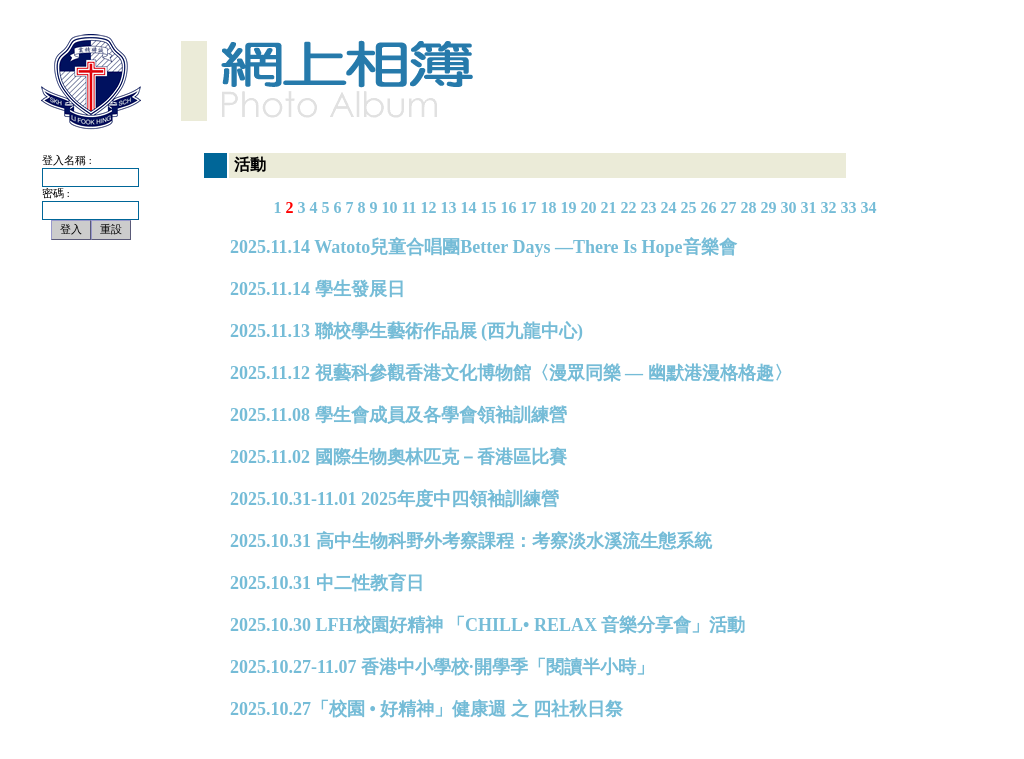  Describe the element at coordinates (589, 207) in the screenshot. I see `20` at that location.